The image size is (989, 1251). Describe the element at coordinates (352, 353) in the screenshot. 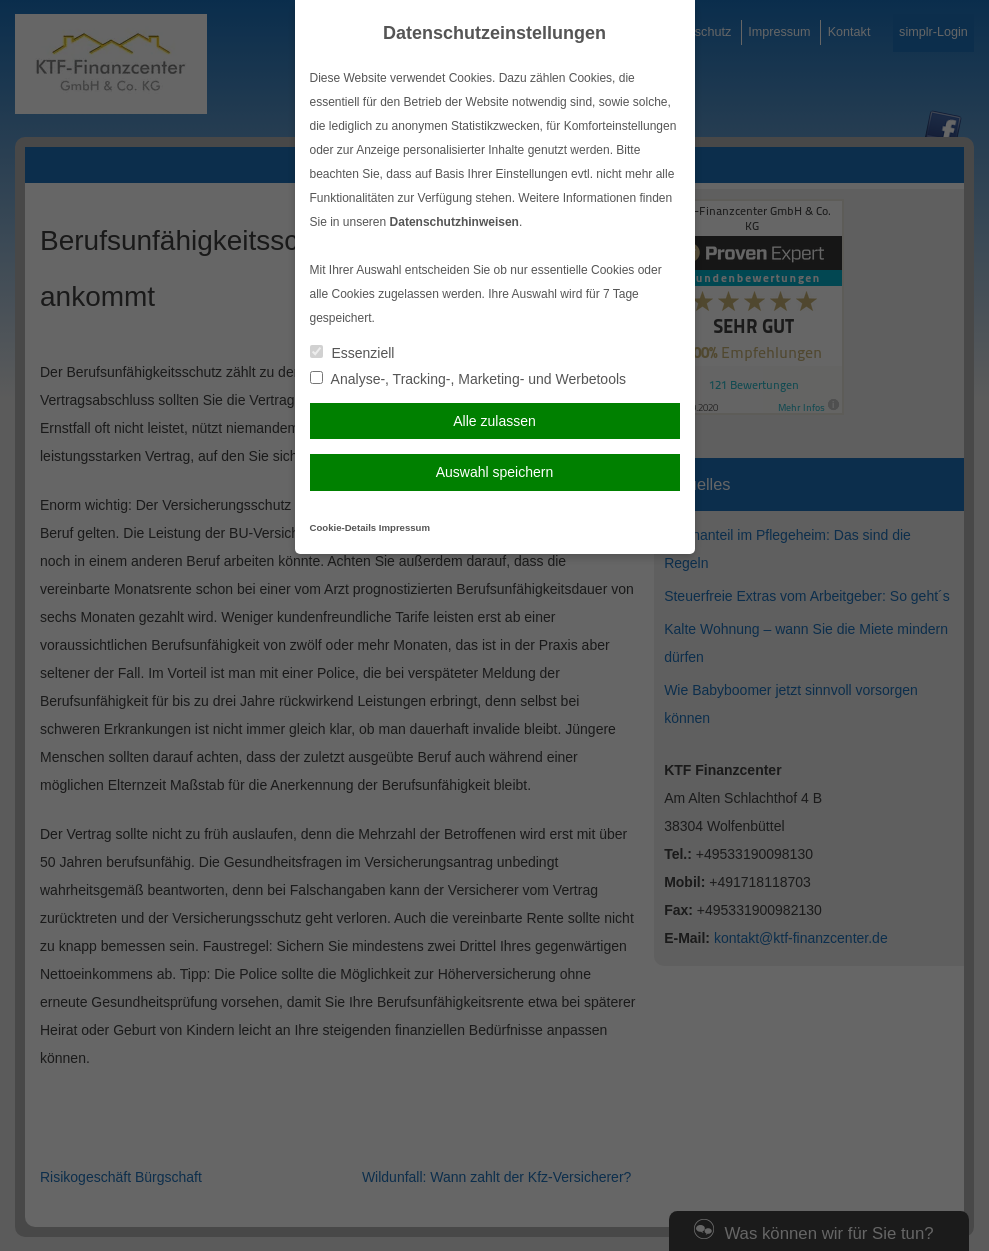

I see `Essenziell` at that location.